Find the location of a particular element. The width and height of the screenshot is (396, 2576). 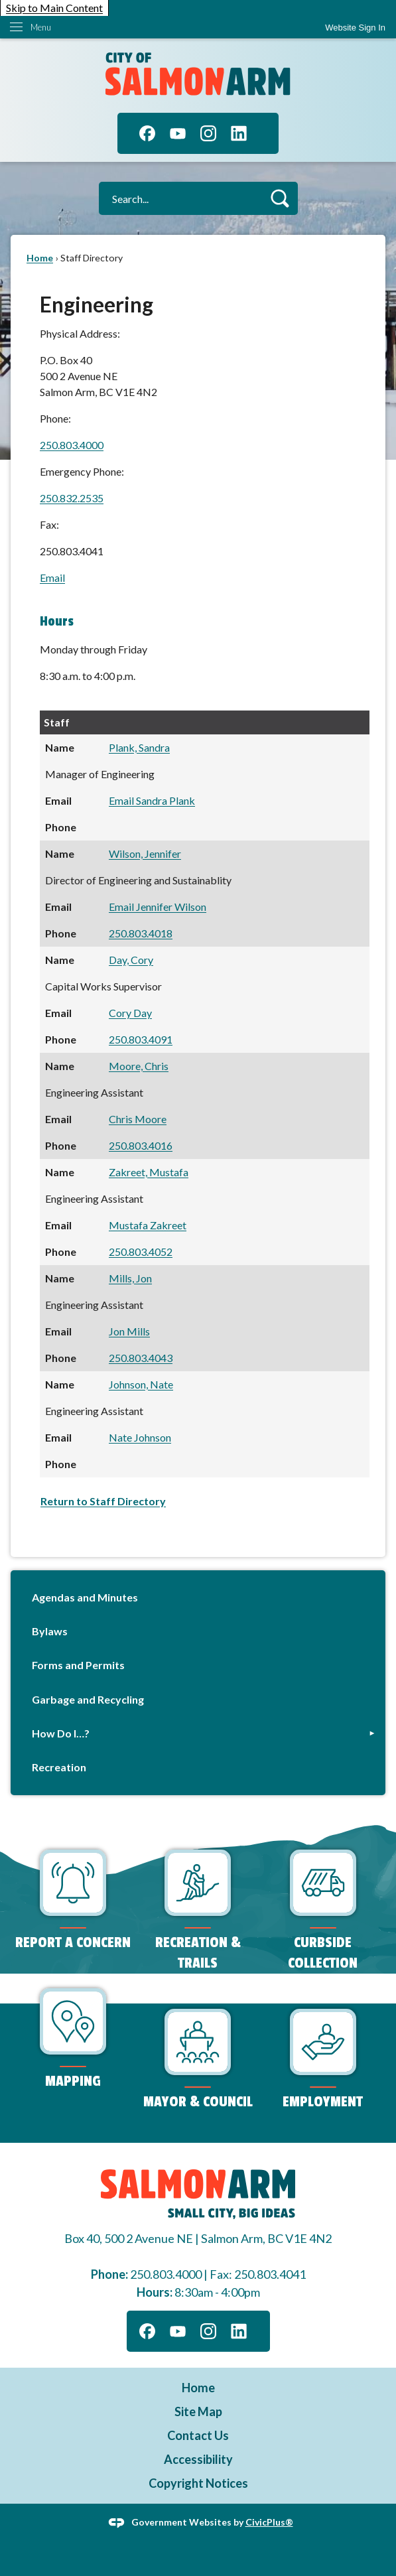

250.803.4000 is located at coordinates (71, 445).